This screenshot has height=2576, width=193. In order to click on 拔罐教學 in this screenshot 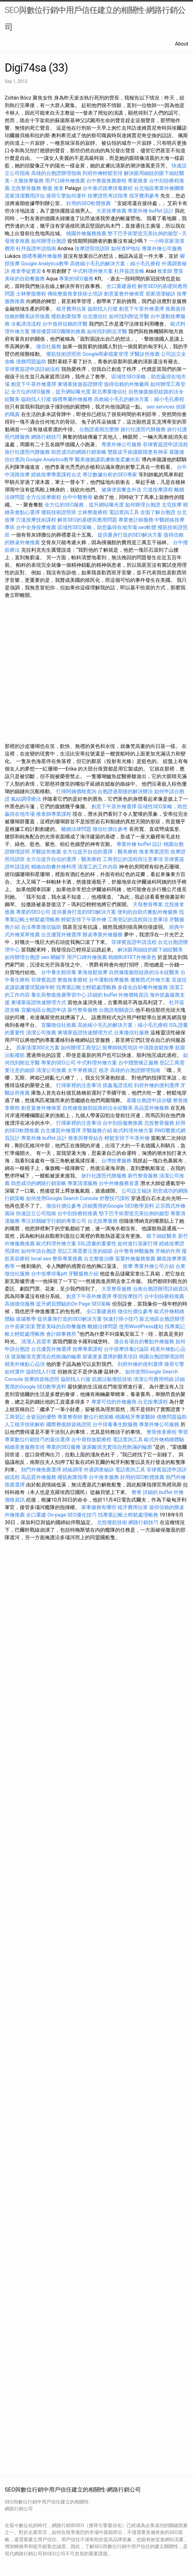, I will do `click(26, 1319)`.